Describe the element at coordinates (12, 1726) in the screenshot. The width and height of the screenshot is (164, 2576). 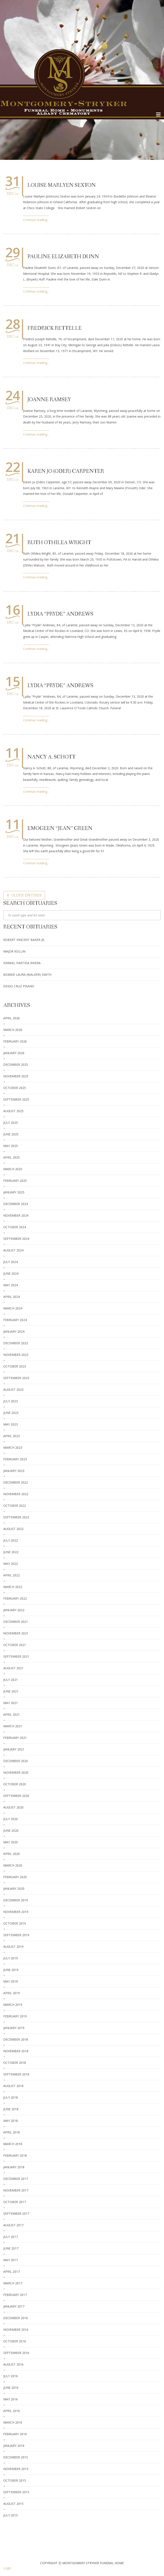
I see `March 2021` at that location.